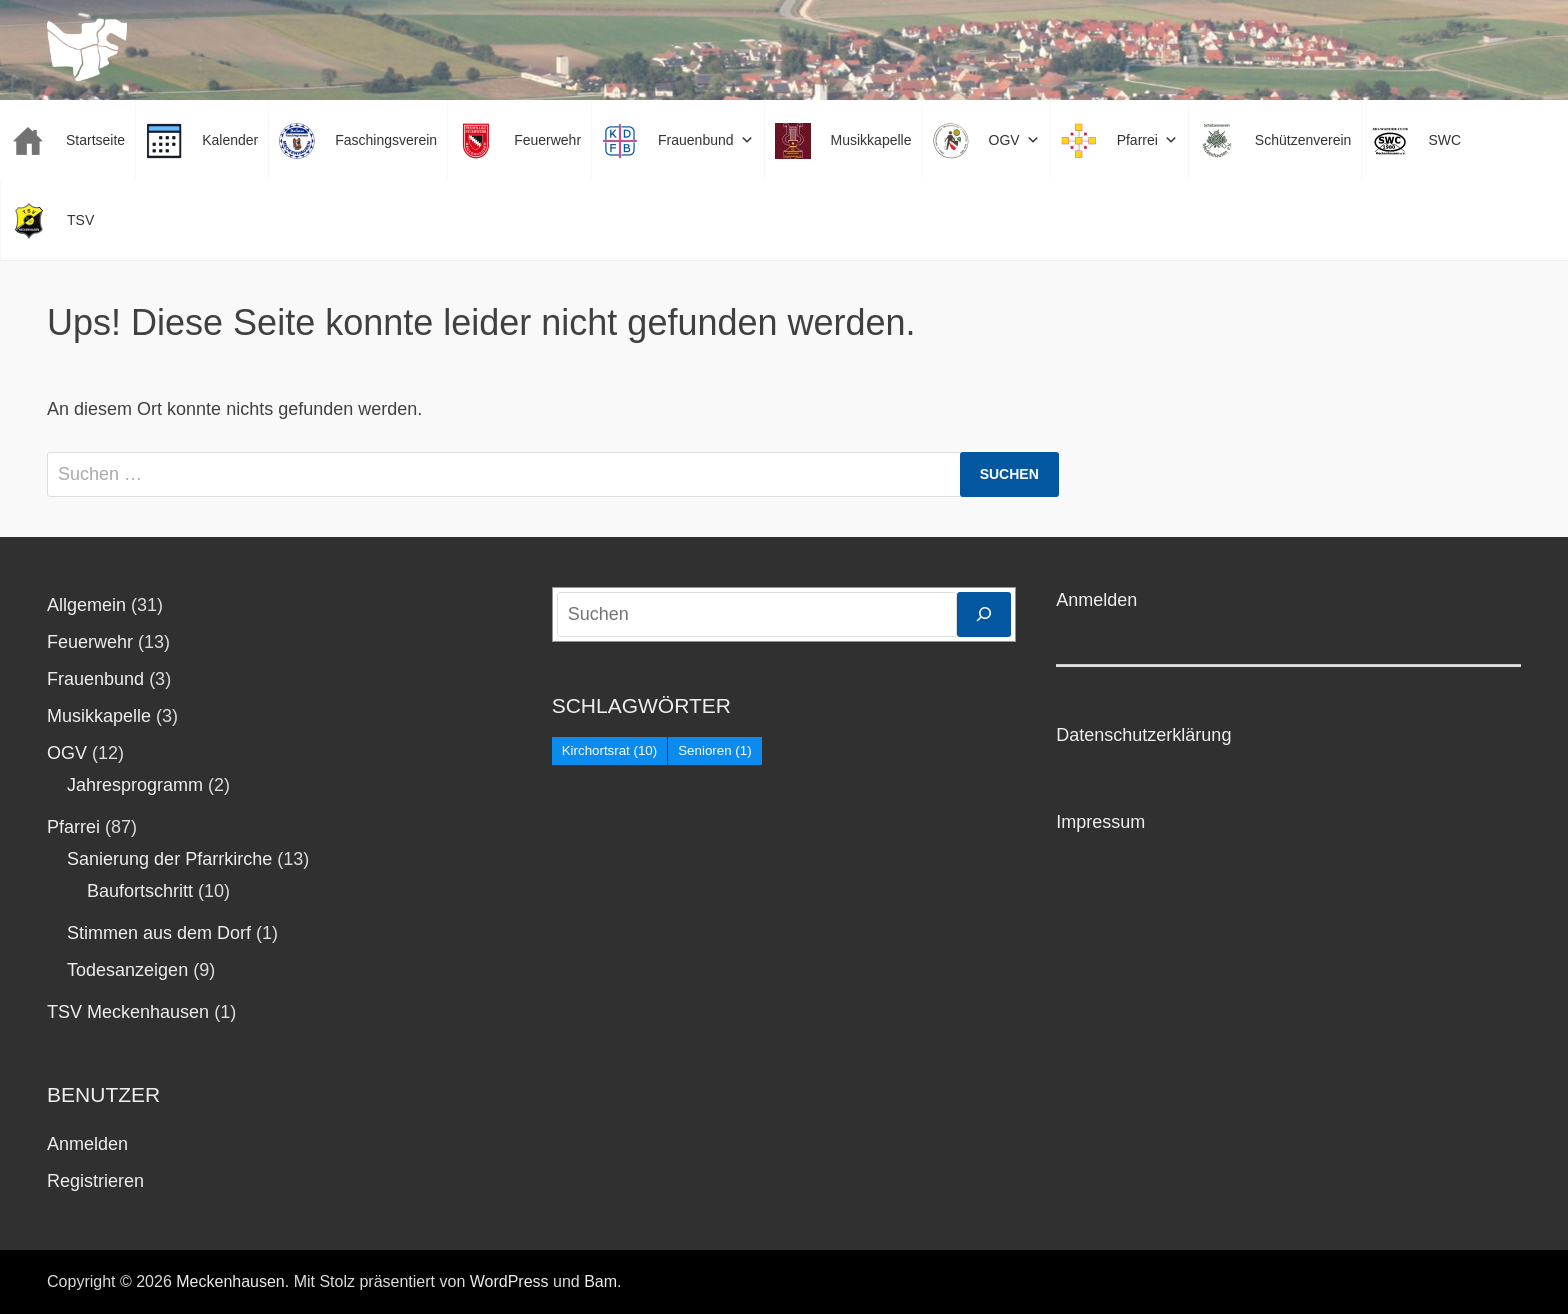  Describe the element at coordinates (135, 785) in the screenshot. I see `Jahresprogramm` at that location.